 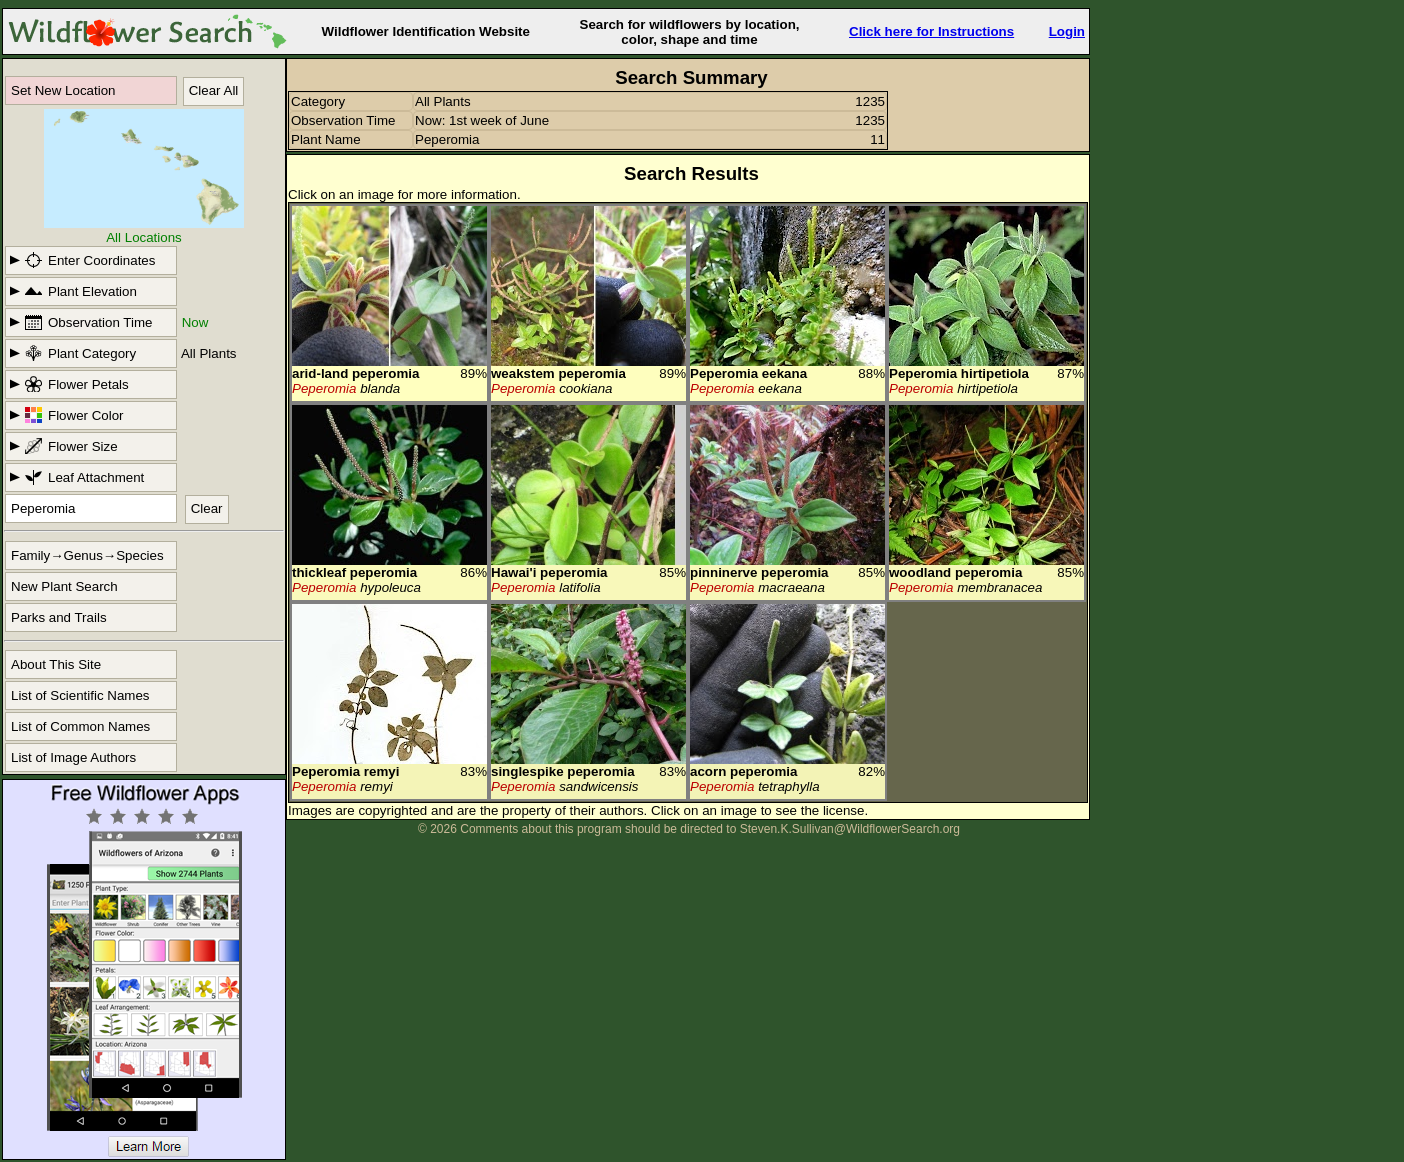 What do you see at coordinates (63, 90) in the screenshot?
I see `Set New Location` at bounding box center [63, 90].